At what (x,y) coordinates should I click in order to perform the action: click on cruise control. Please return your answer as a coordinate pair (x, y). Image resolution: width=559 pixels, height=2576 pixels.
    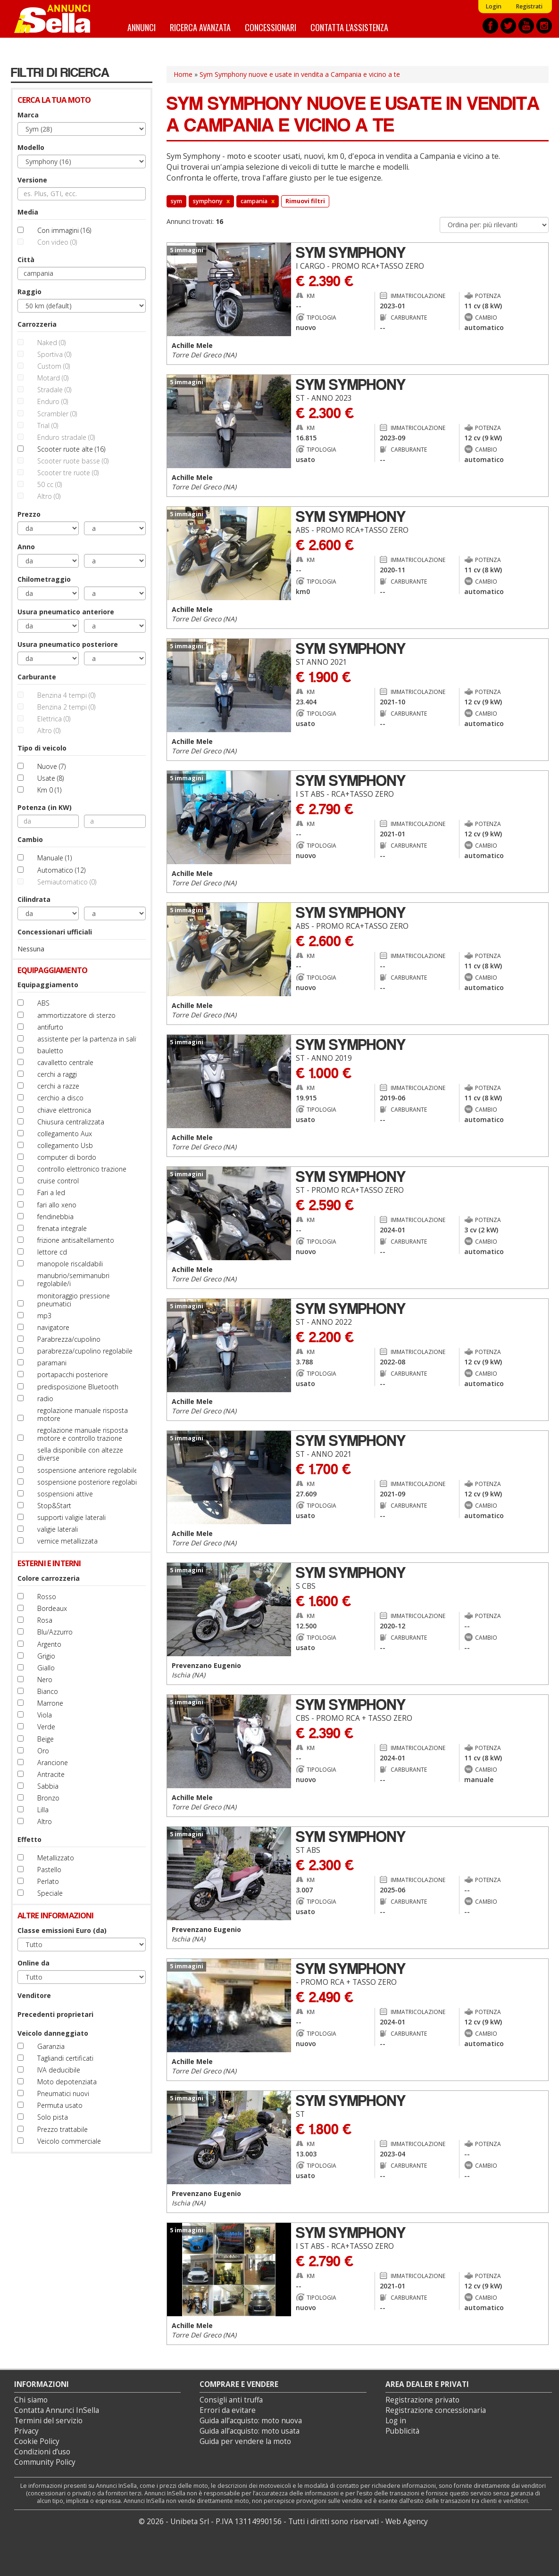
    Looking at the image, I should click on (58, 1180).